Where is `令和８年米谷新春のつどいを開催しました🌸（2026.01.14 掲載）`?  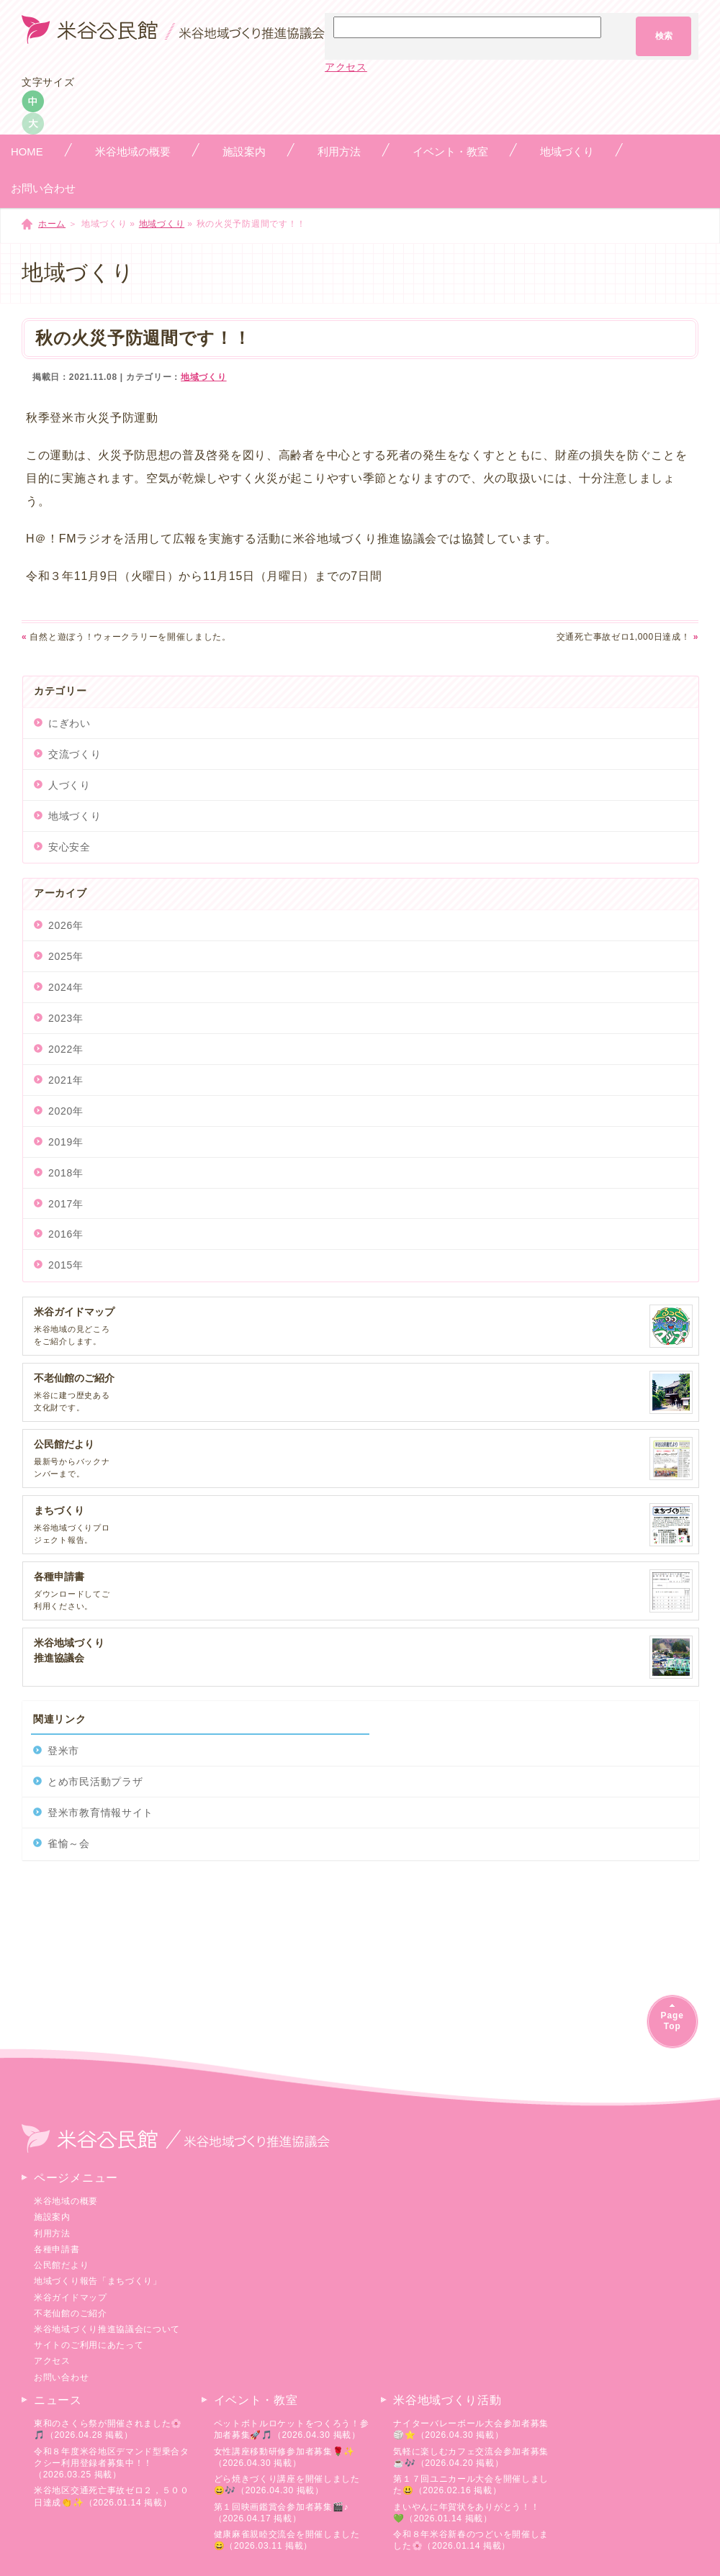 令和８年米谷新春のつどいを開催しました🌸（2026.01.14 掲載） is located at coordinates (471, 2540).